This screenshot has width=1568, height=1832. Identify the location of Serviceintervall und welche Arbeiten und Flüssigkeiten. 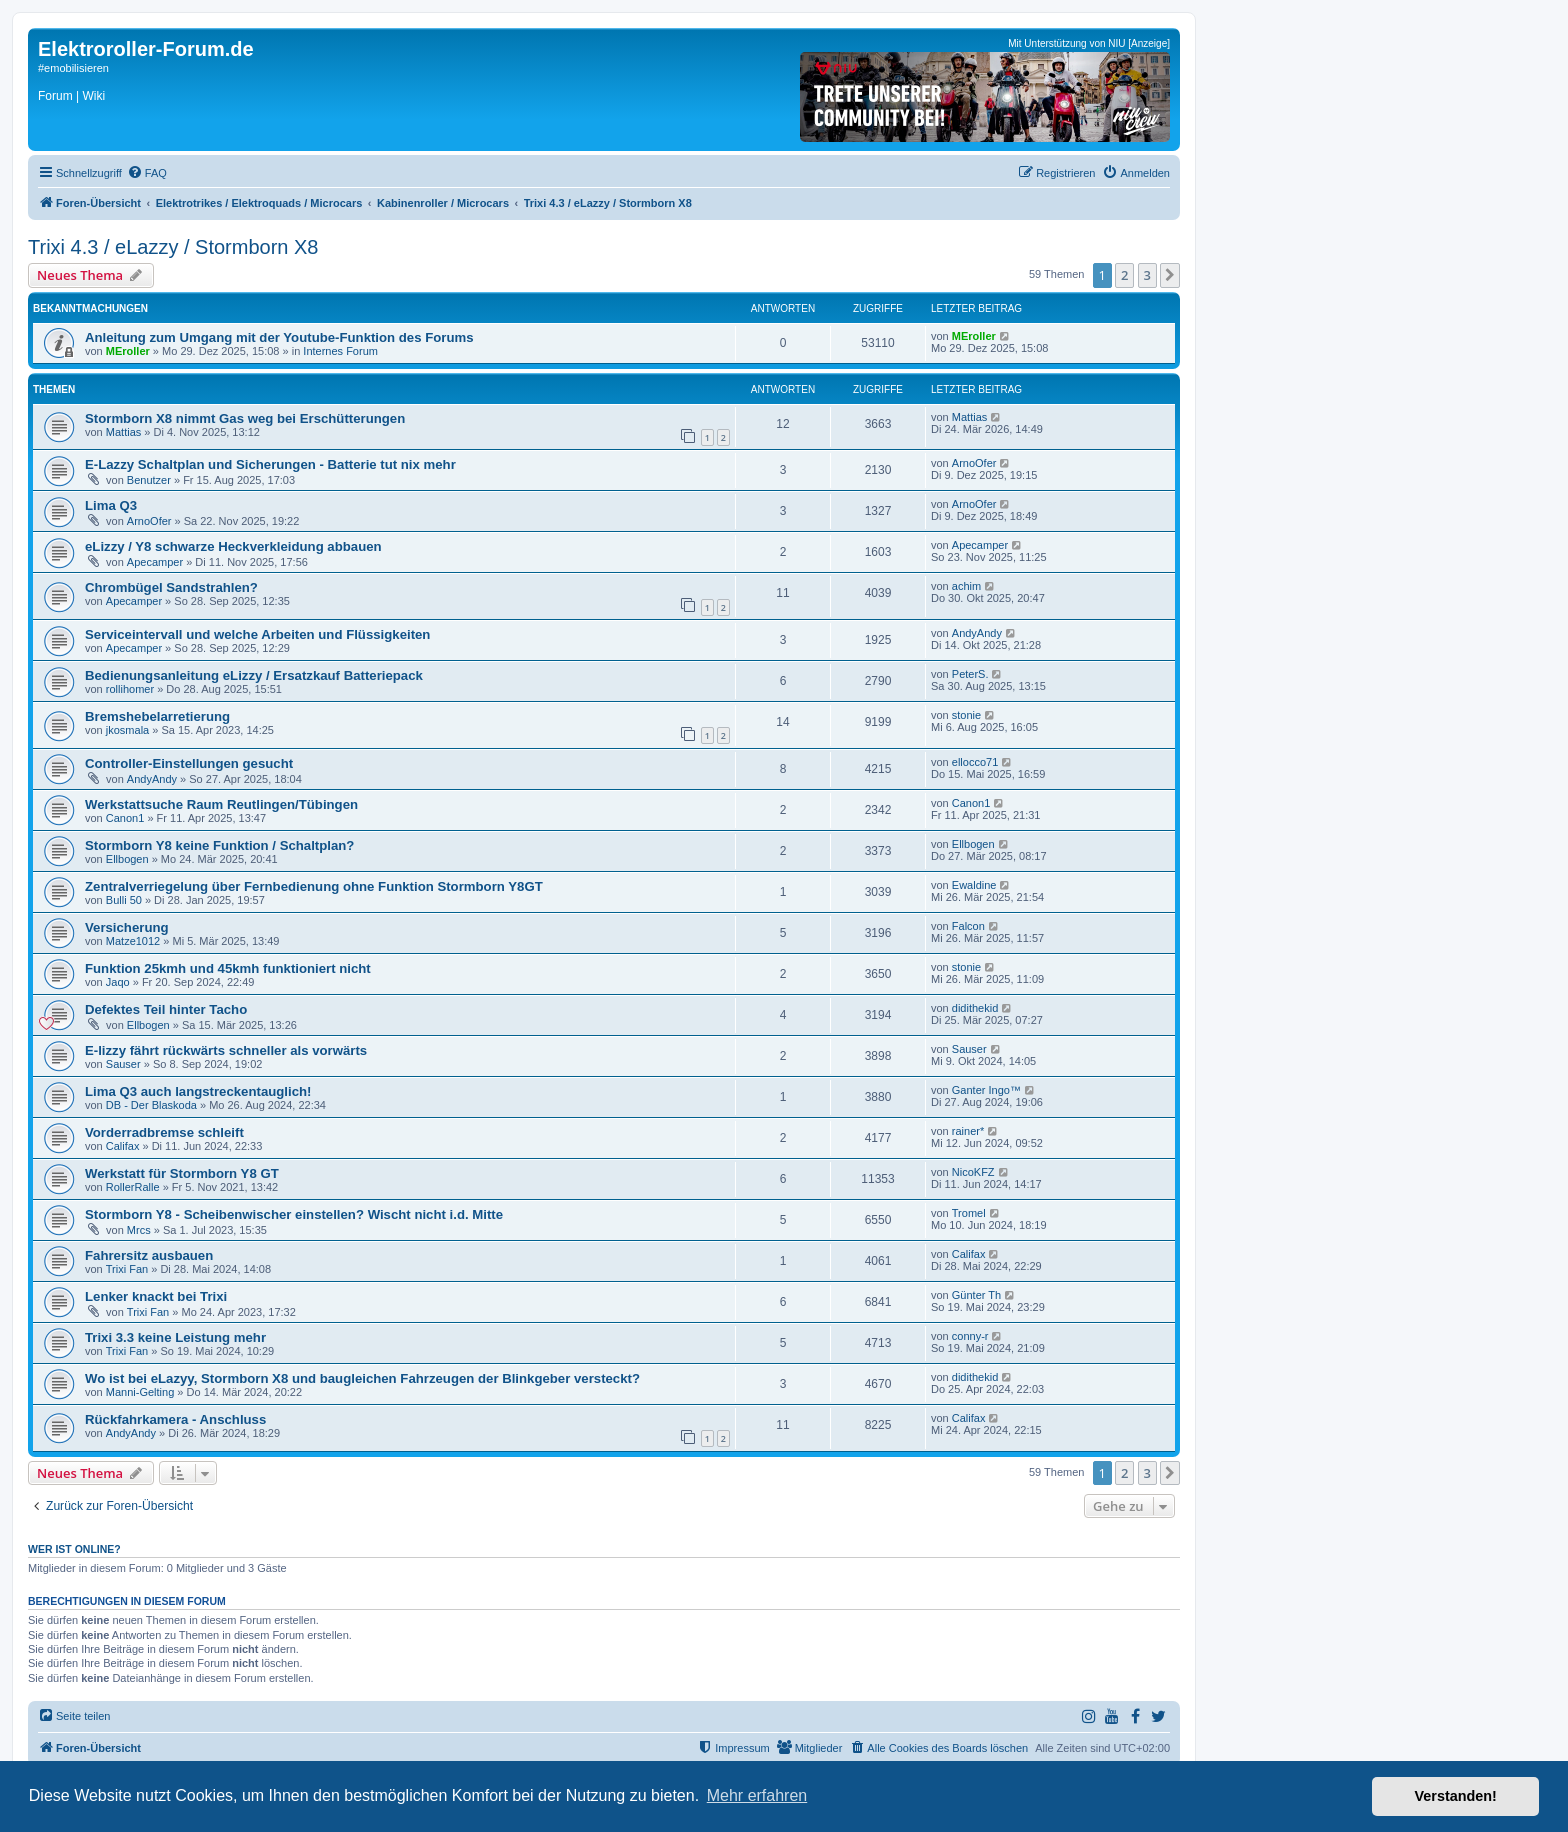
(257, 634).